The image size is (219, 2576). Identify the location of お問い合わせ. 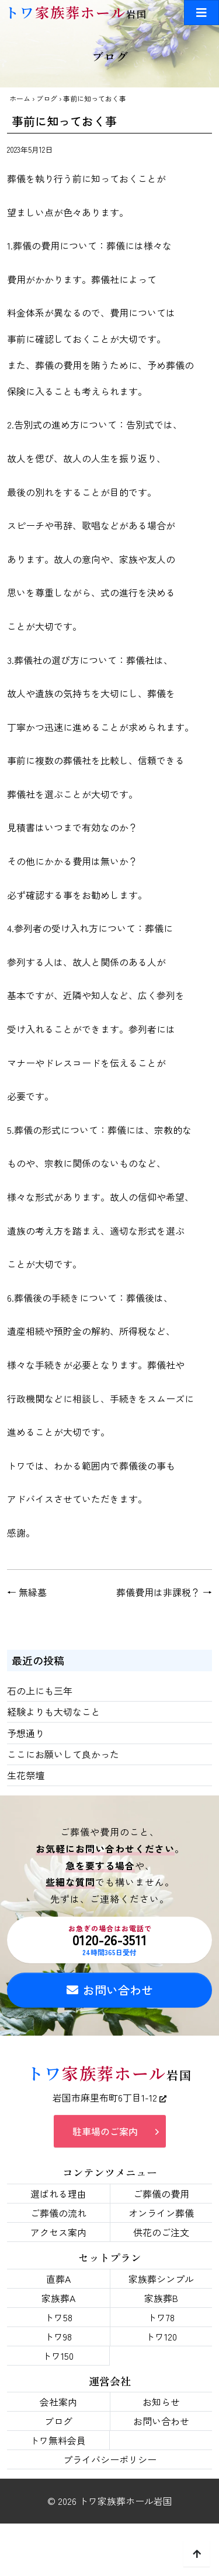
(110, 1989).